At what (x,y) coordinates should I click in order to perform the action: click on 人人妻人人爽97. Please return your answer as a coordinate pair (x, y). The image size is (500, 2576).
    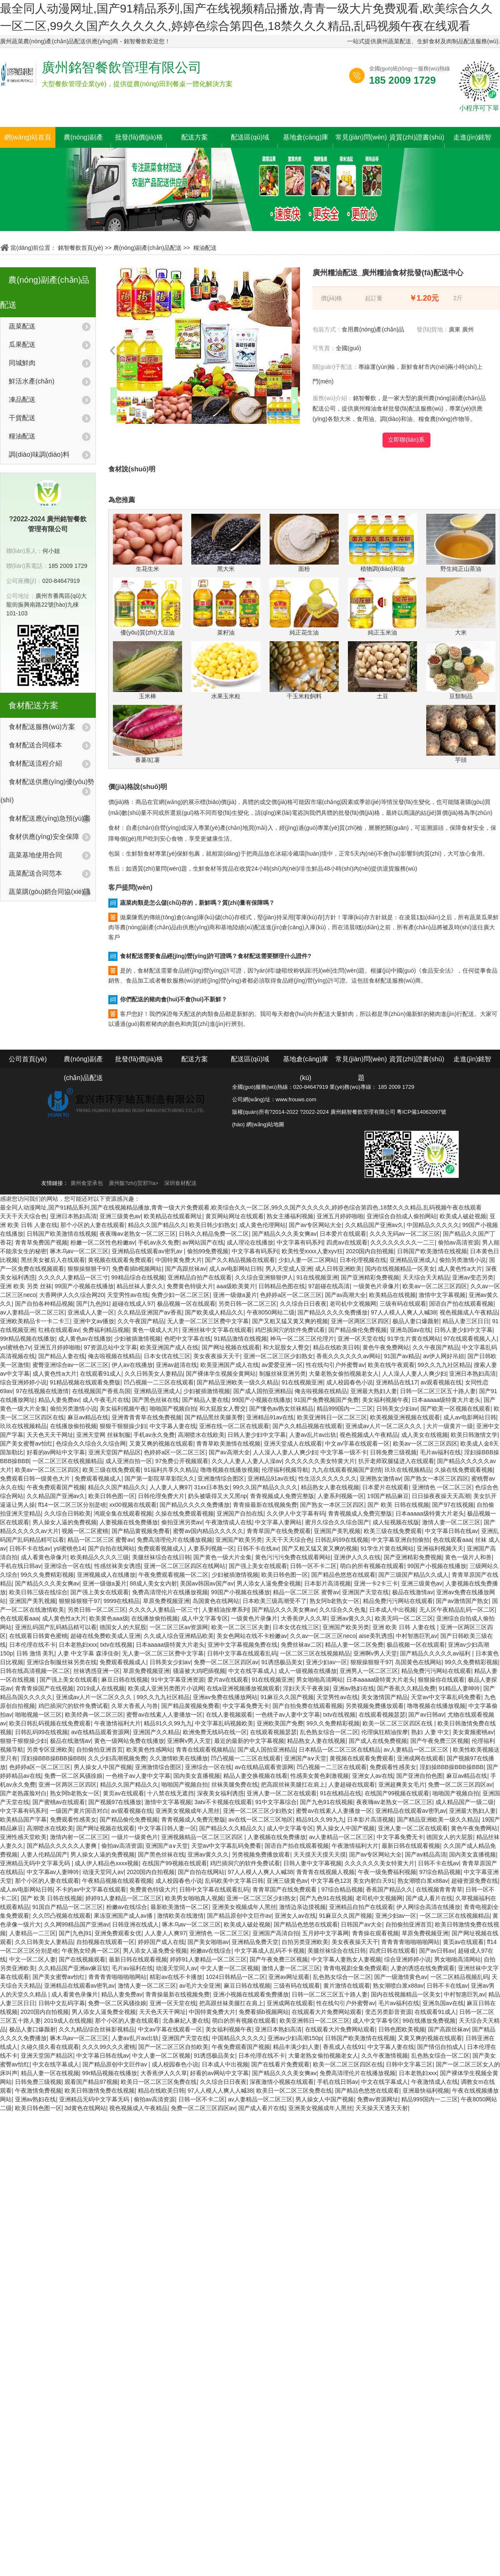
    Looking at the image, I should click on (170, 1487).